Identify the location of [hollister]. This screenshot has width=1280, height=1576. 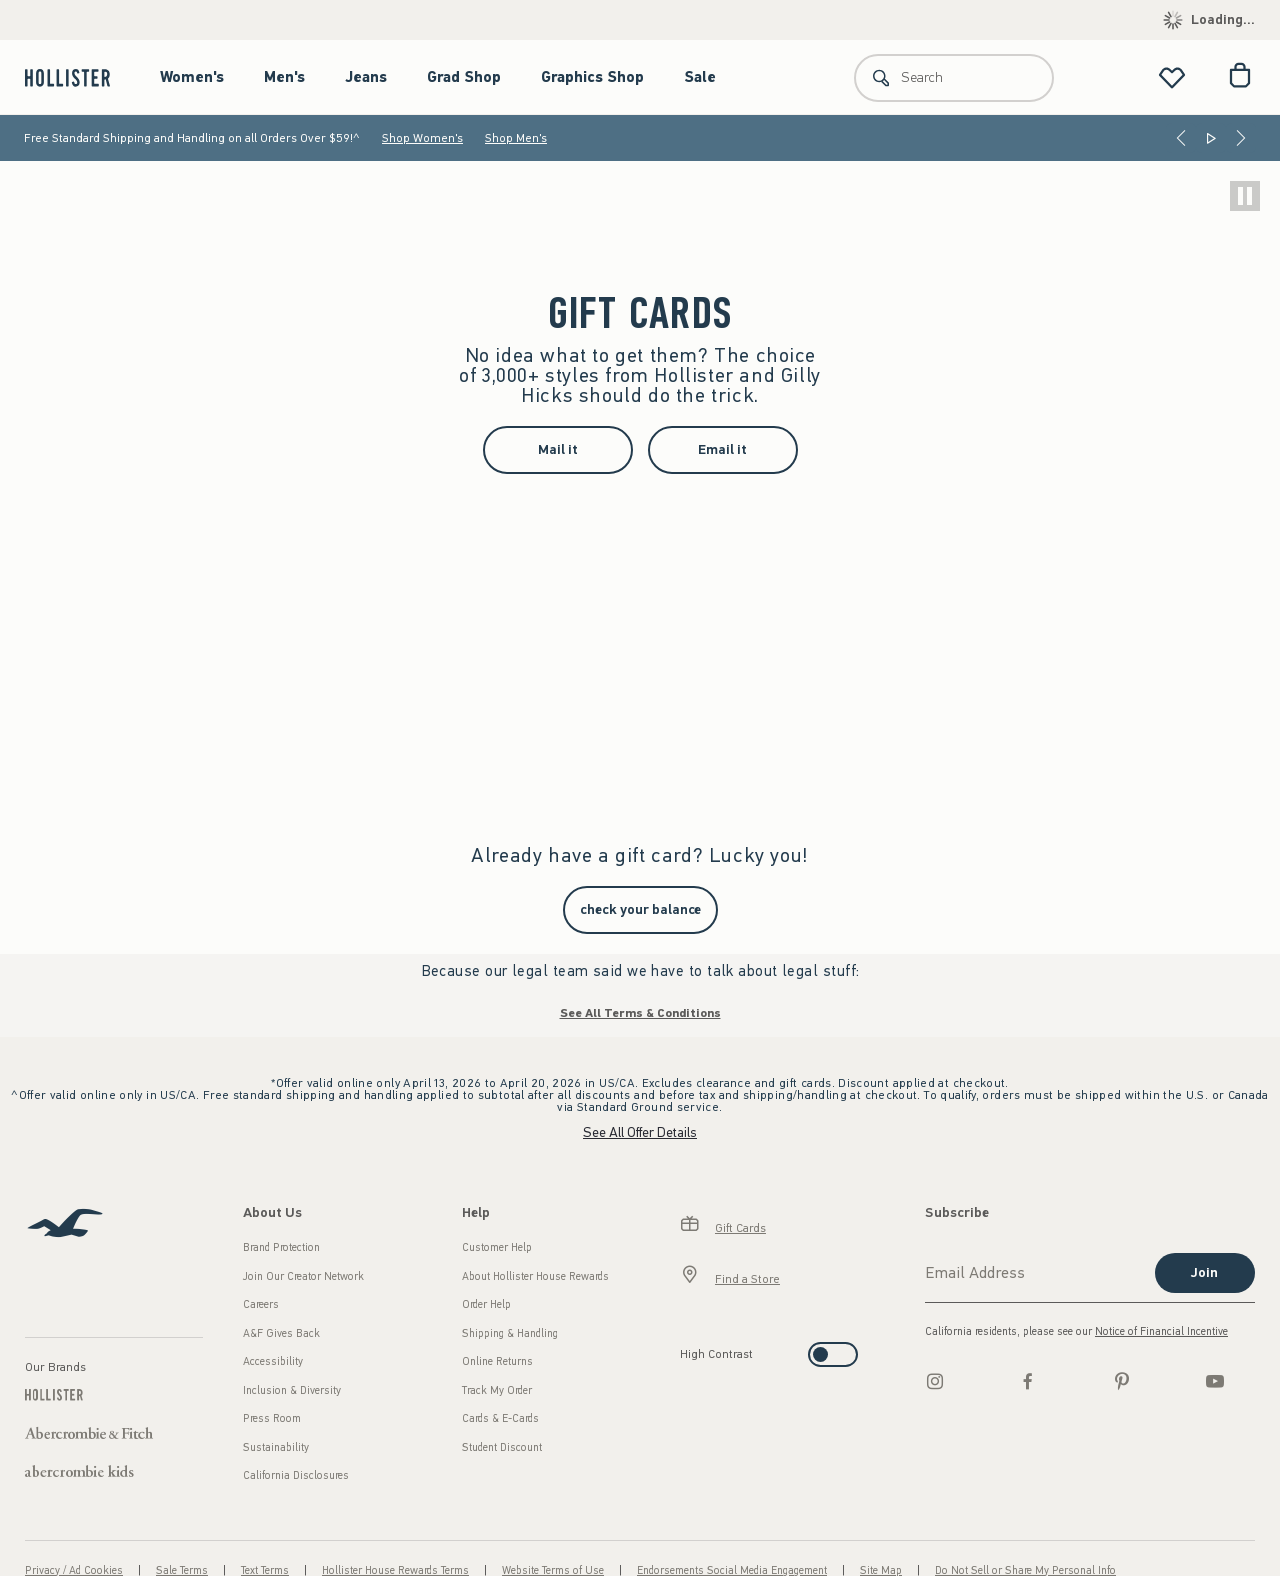
(77, 77).